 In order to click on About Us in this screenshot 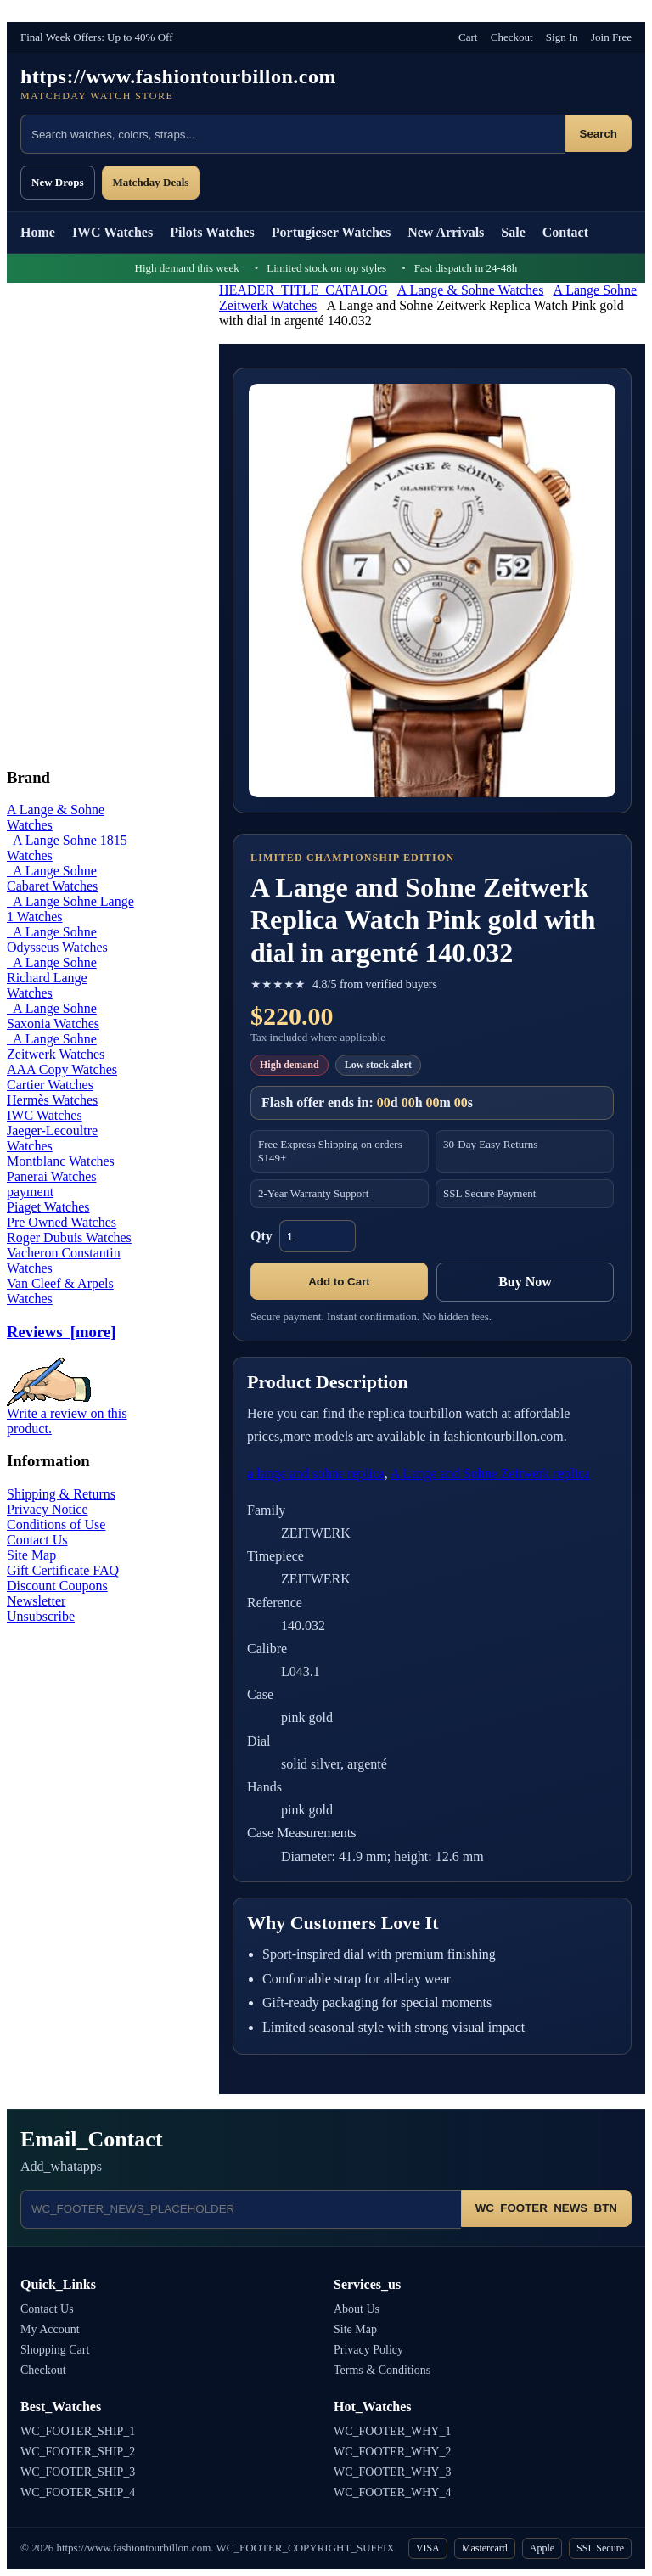, I will do `click(356, 2309)`.